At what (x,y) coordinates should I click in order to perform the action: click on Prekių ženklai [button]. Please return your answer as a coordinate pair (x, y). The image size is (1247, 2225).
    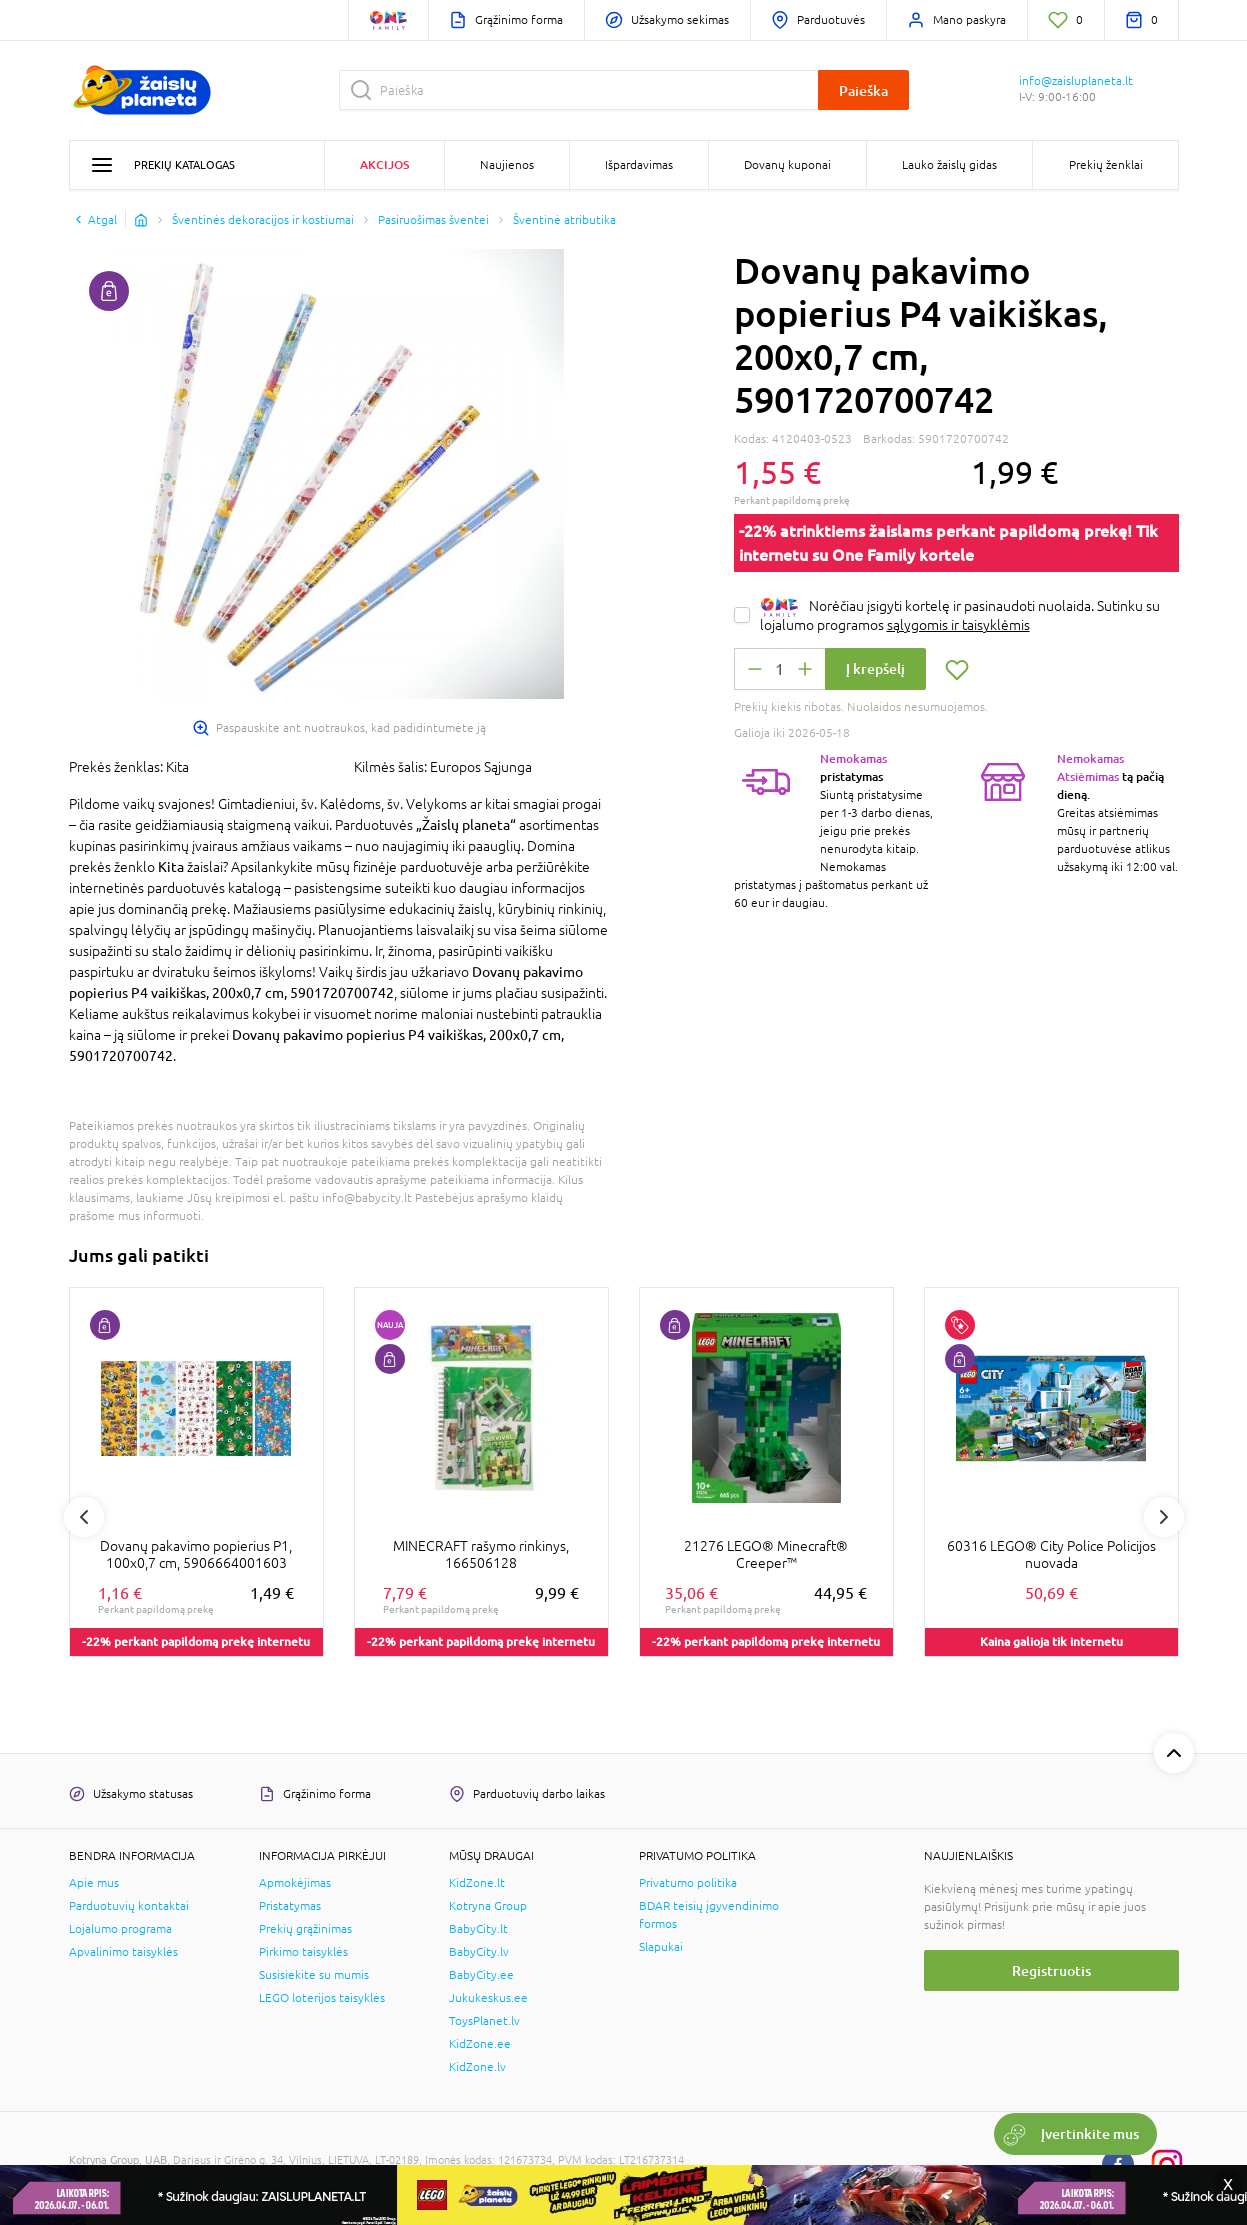
    Looking at the image, I should click on (1106, 165).